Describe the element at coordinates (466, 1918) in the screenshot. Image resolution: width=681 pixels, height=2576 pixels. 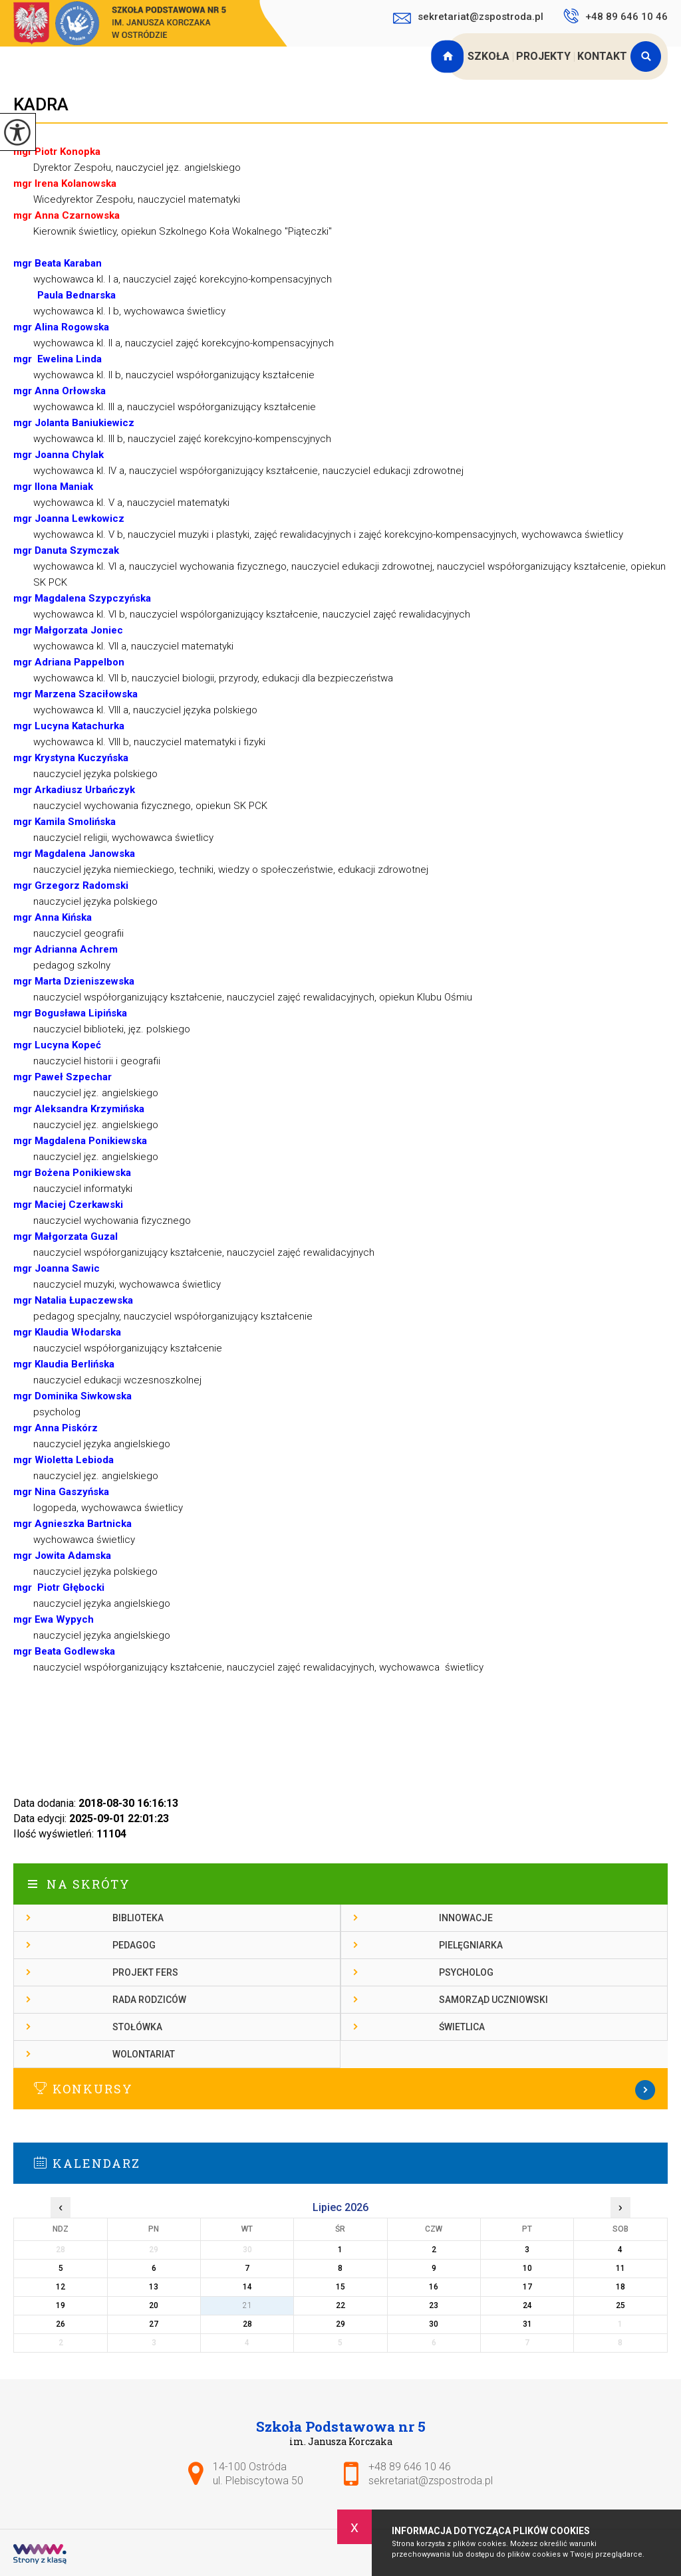
I see `Innowacje` at that location.